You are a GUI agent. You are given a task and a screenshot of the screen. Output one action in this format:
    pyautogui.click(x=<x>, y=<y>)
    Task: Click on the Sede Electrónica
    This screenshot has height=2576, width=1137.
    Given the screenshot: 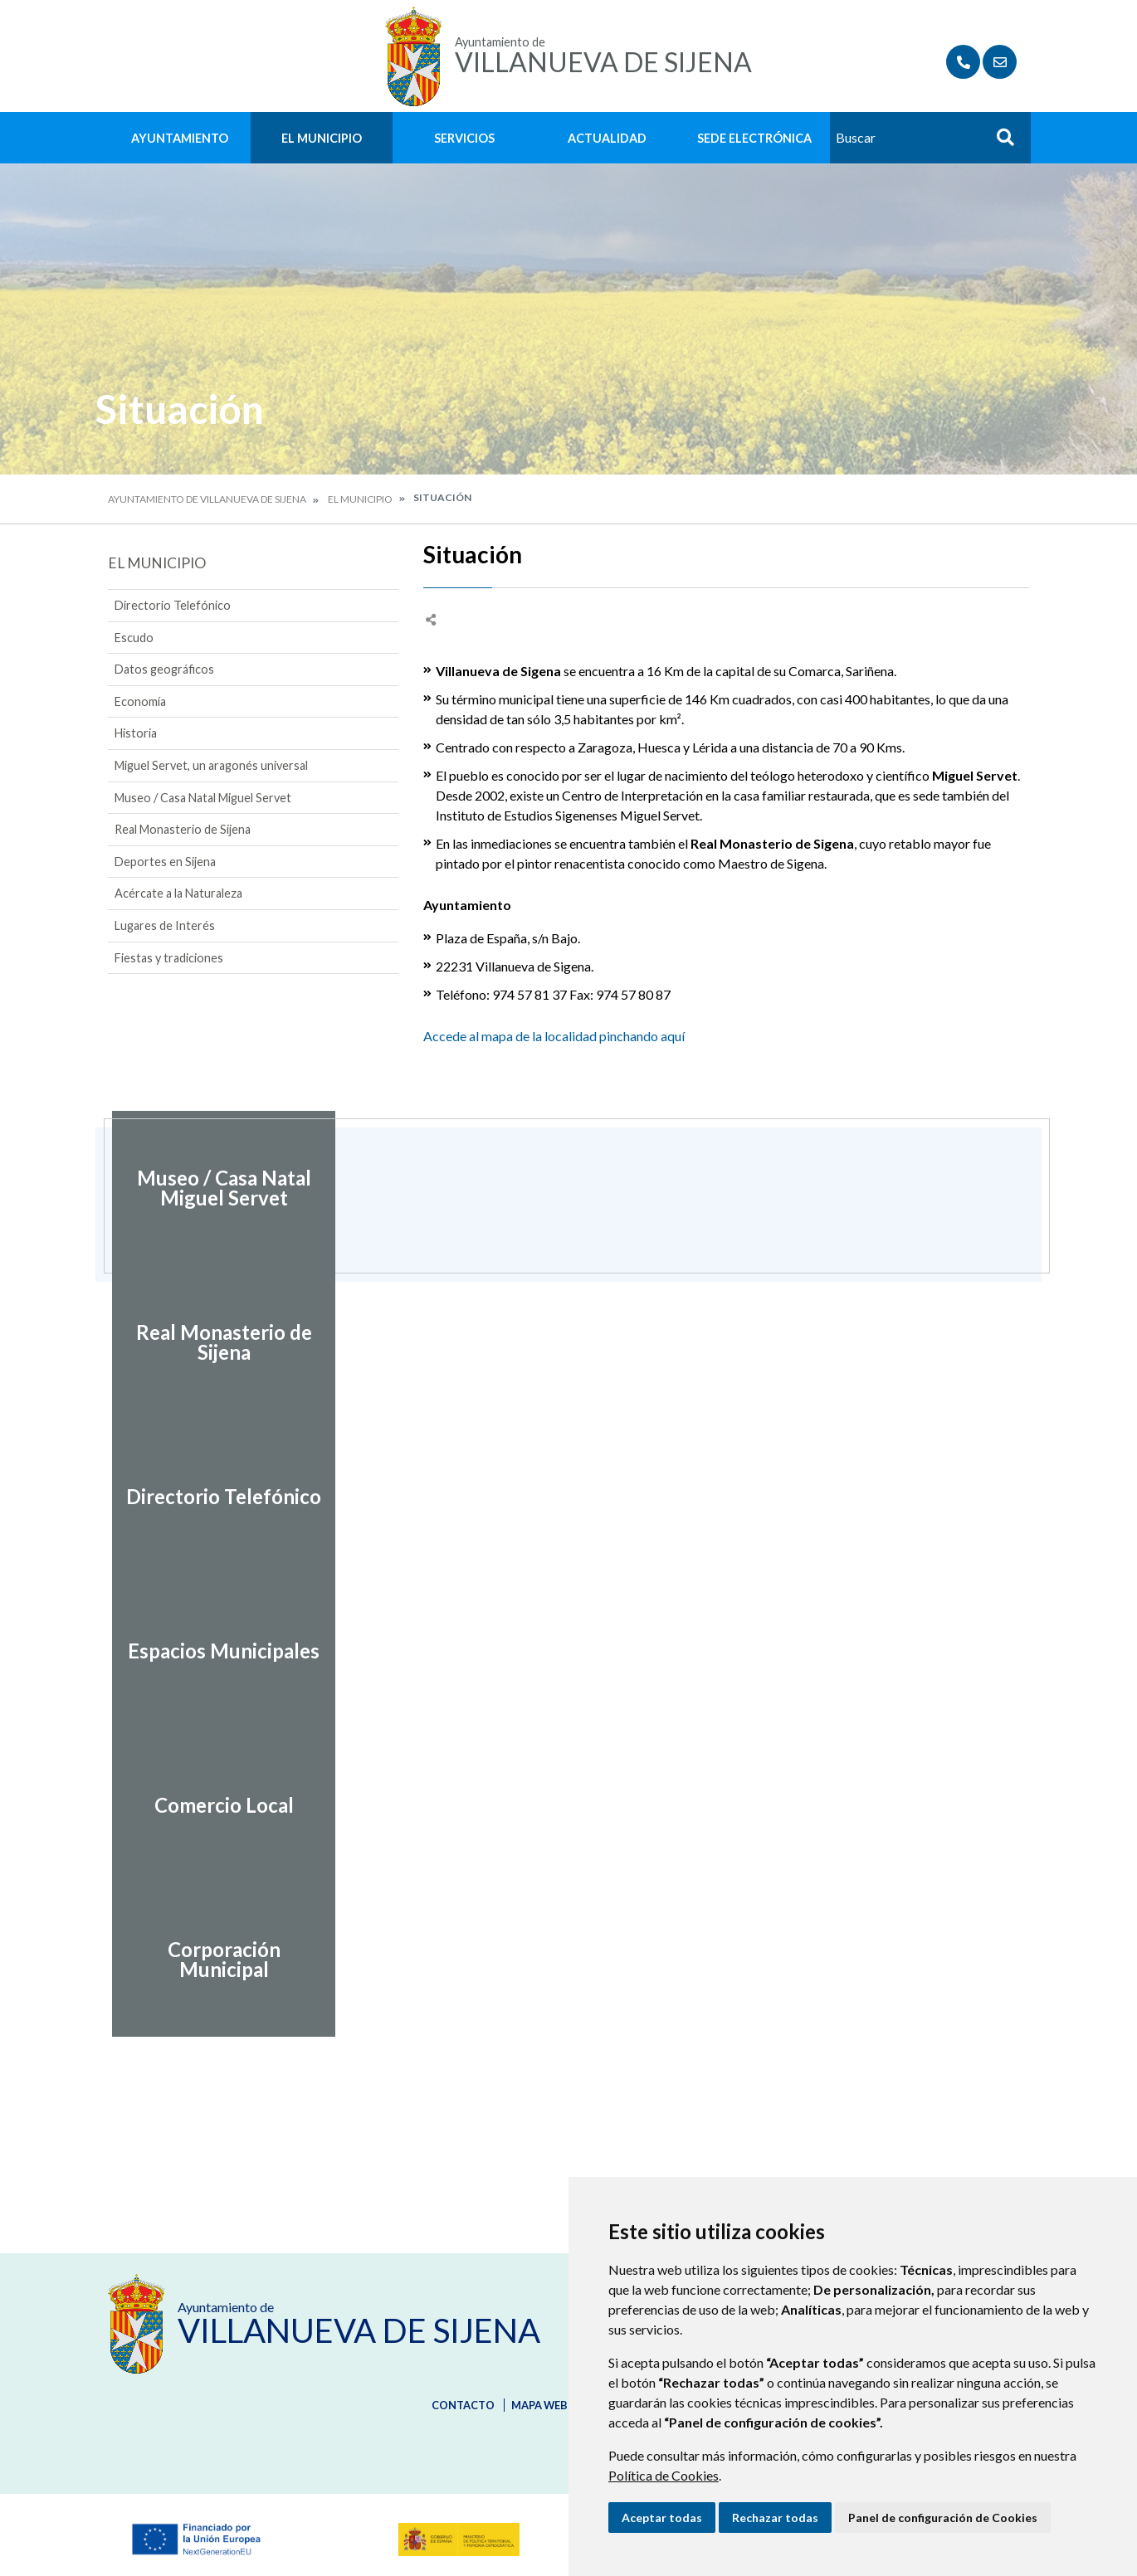 What is the action you would take?
    pyautogui.click(x=754, y=138)
    